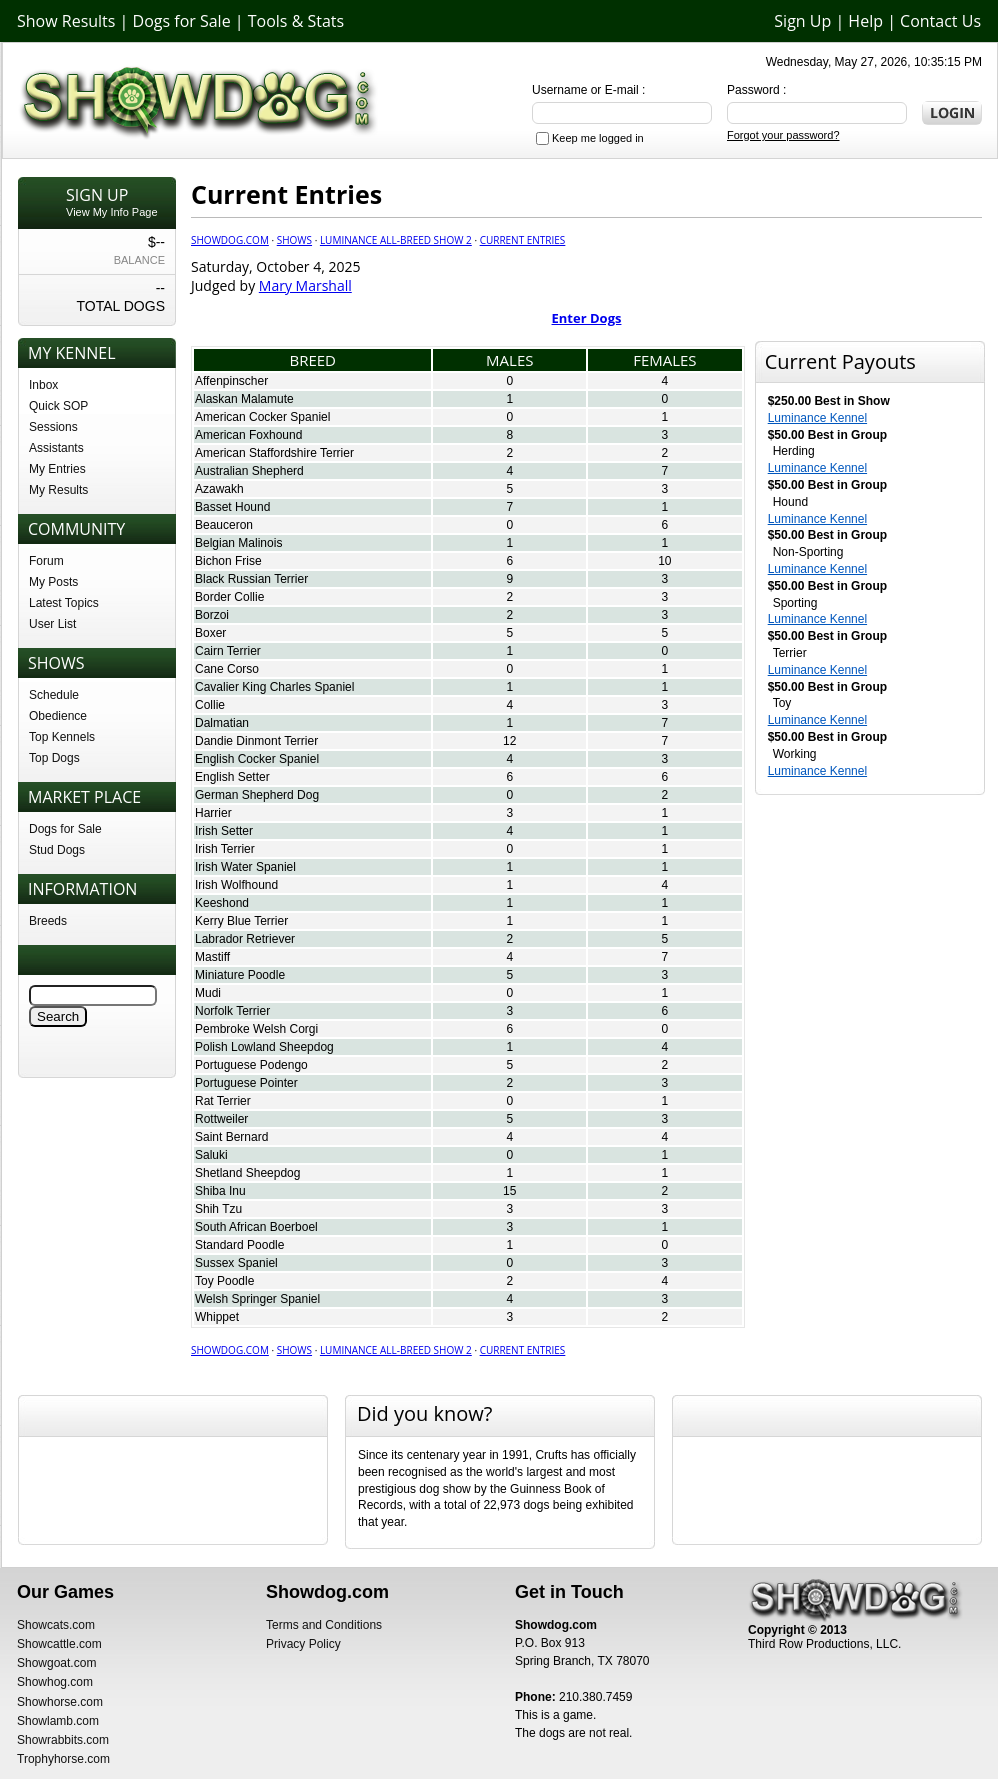 This screenshot has width=998, height=1779. What do you see at coordinates (587, 318) in the screenshot?
I see `Enter Dogs` at bounding box center [587, 318].